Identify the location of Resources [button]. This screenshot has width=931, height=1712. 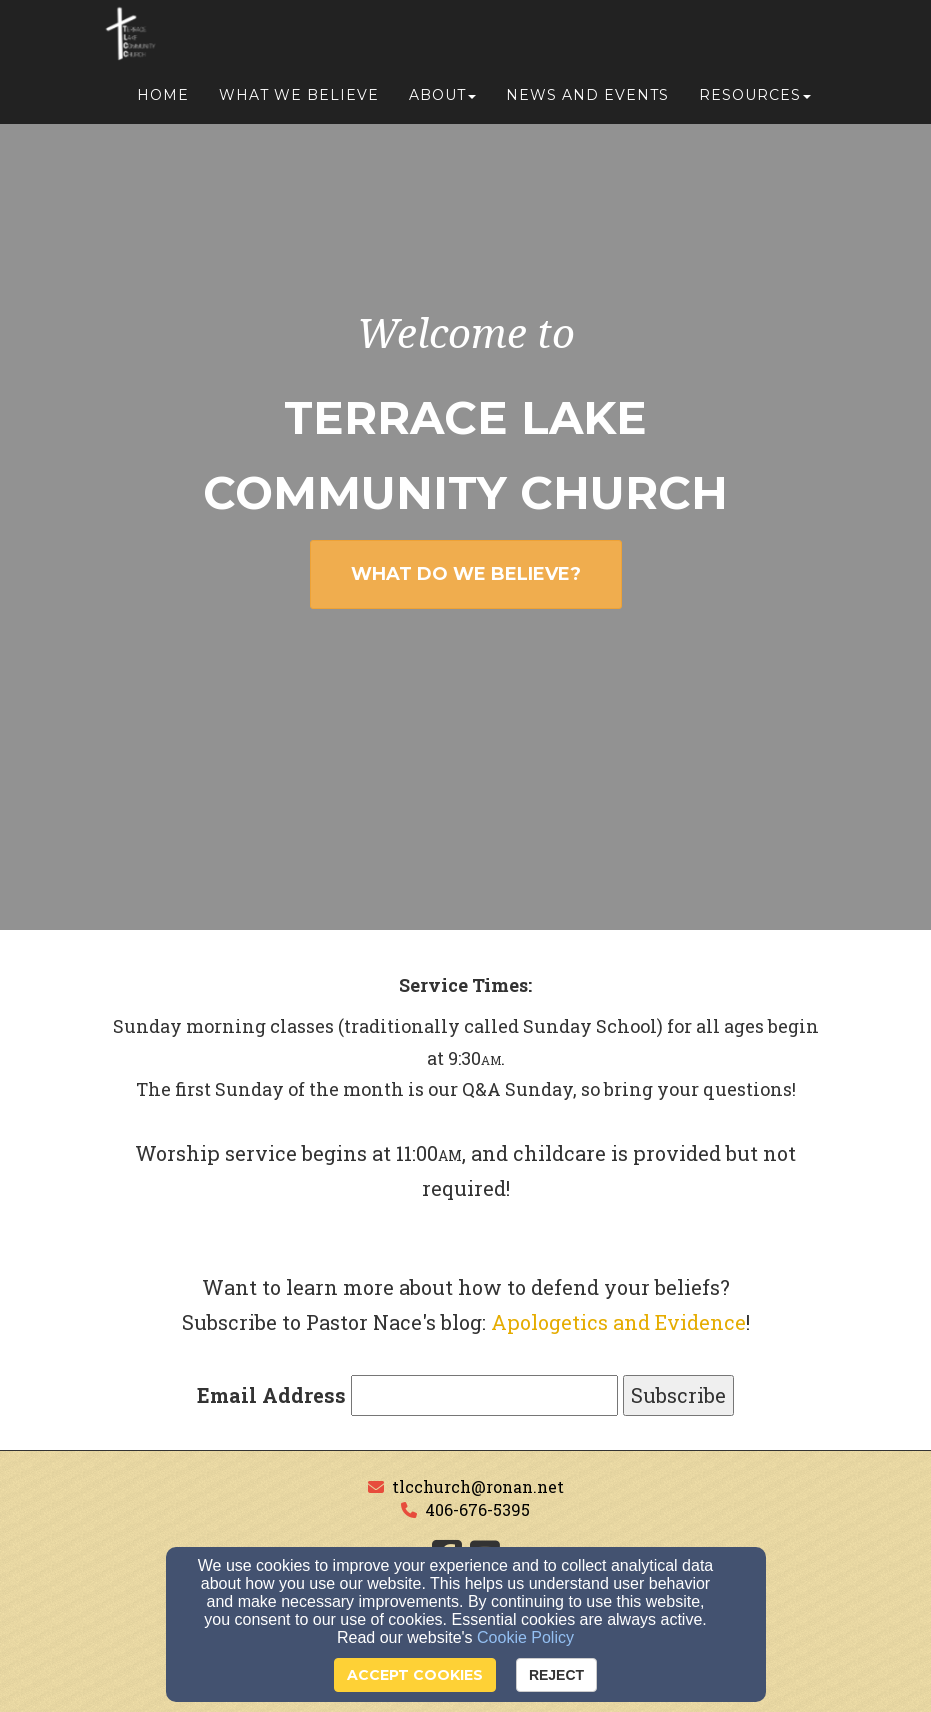
(755, 102).